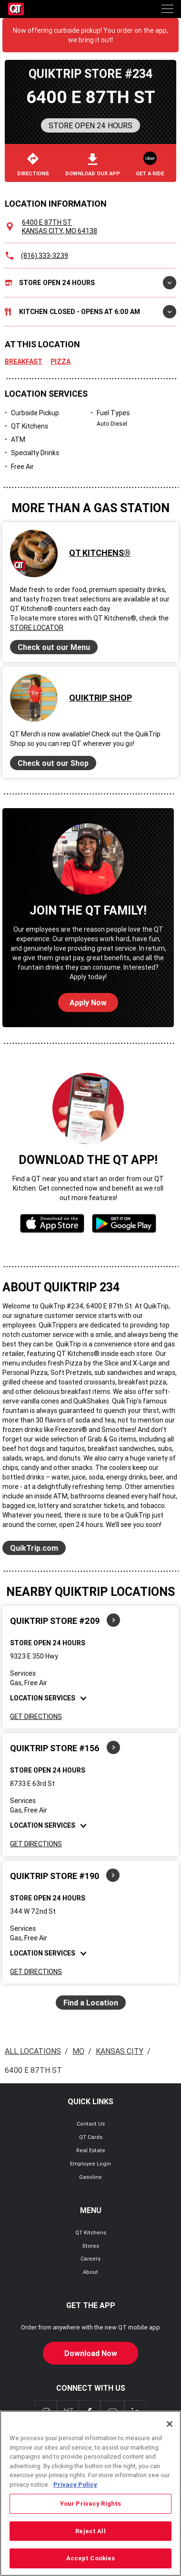 Image resolution: width=181 pixels, height=2576 pixels. What do you see at coordinates (90, 2258) in the screenshot?
I see `Careers` at bounding box center [90, 2258].